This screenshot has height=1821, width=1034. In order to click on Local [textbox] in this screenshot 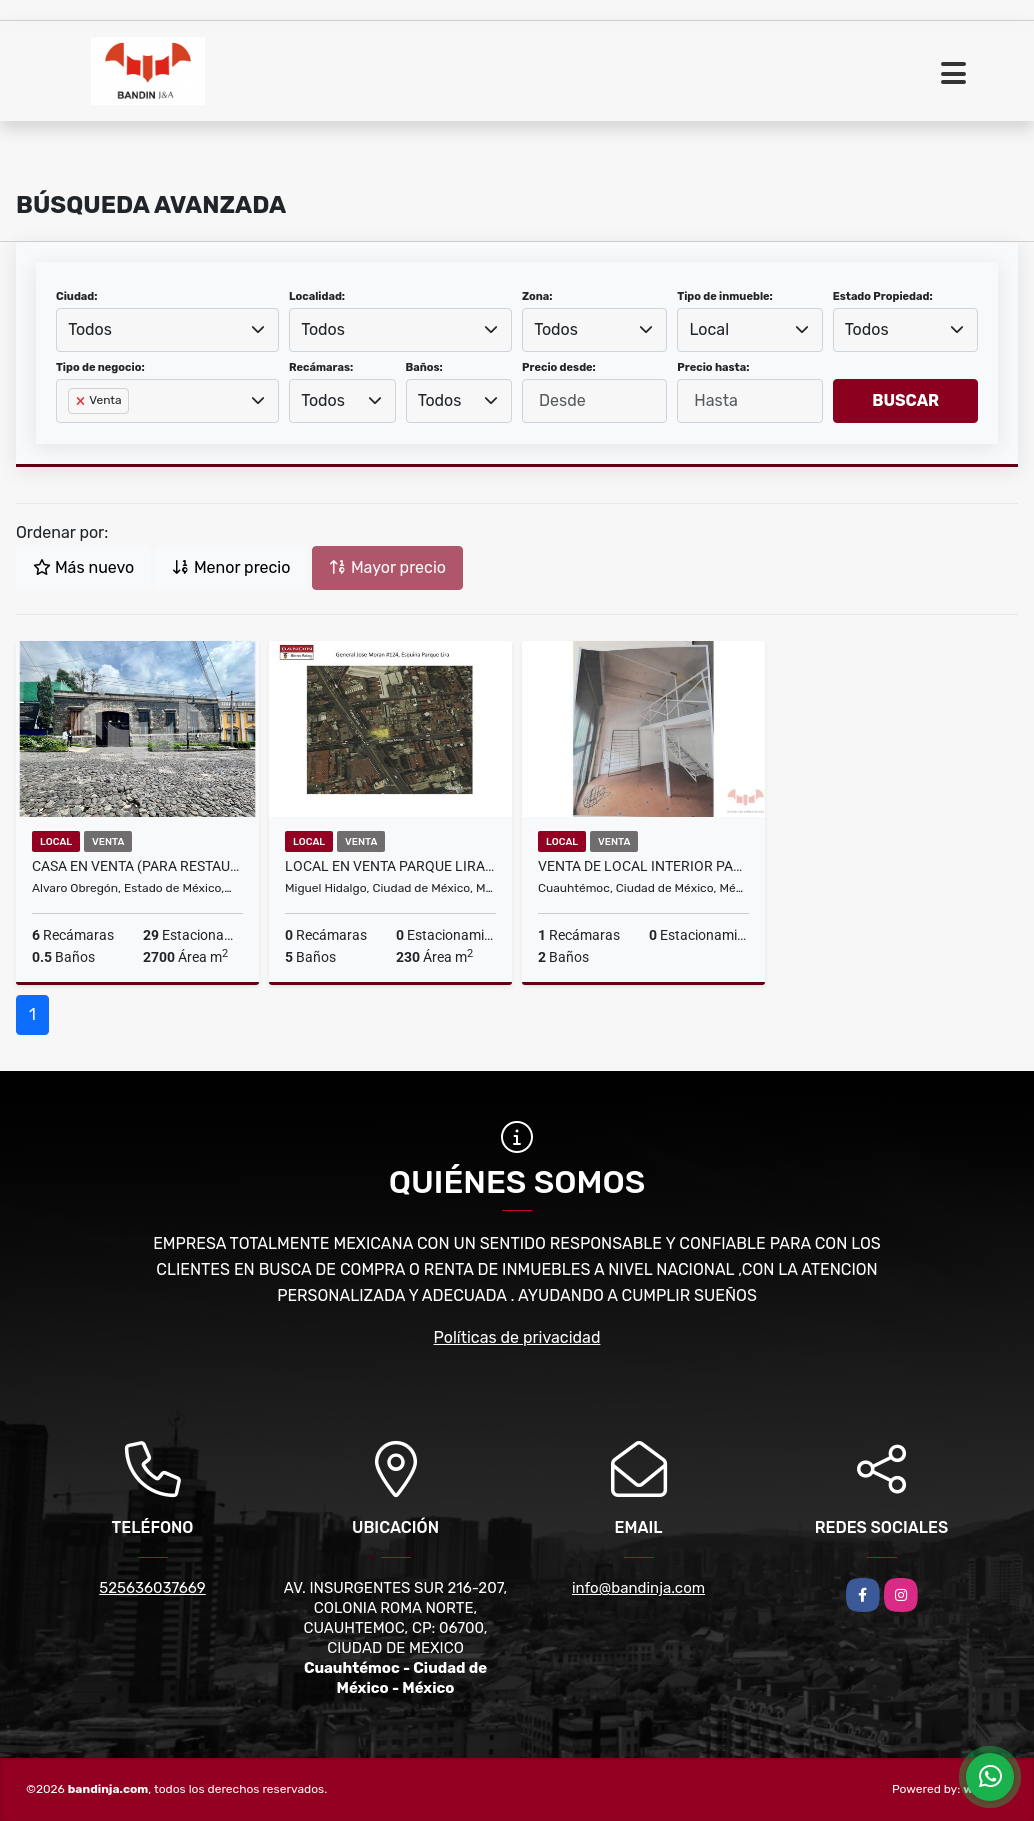, I will do `click(710, 329)`.